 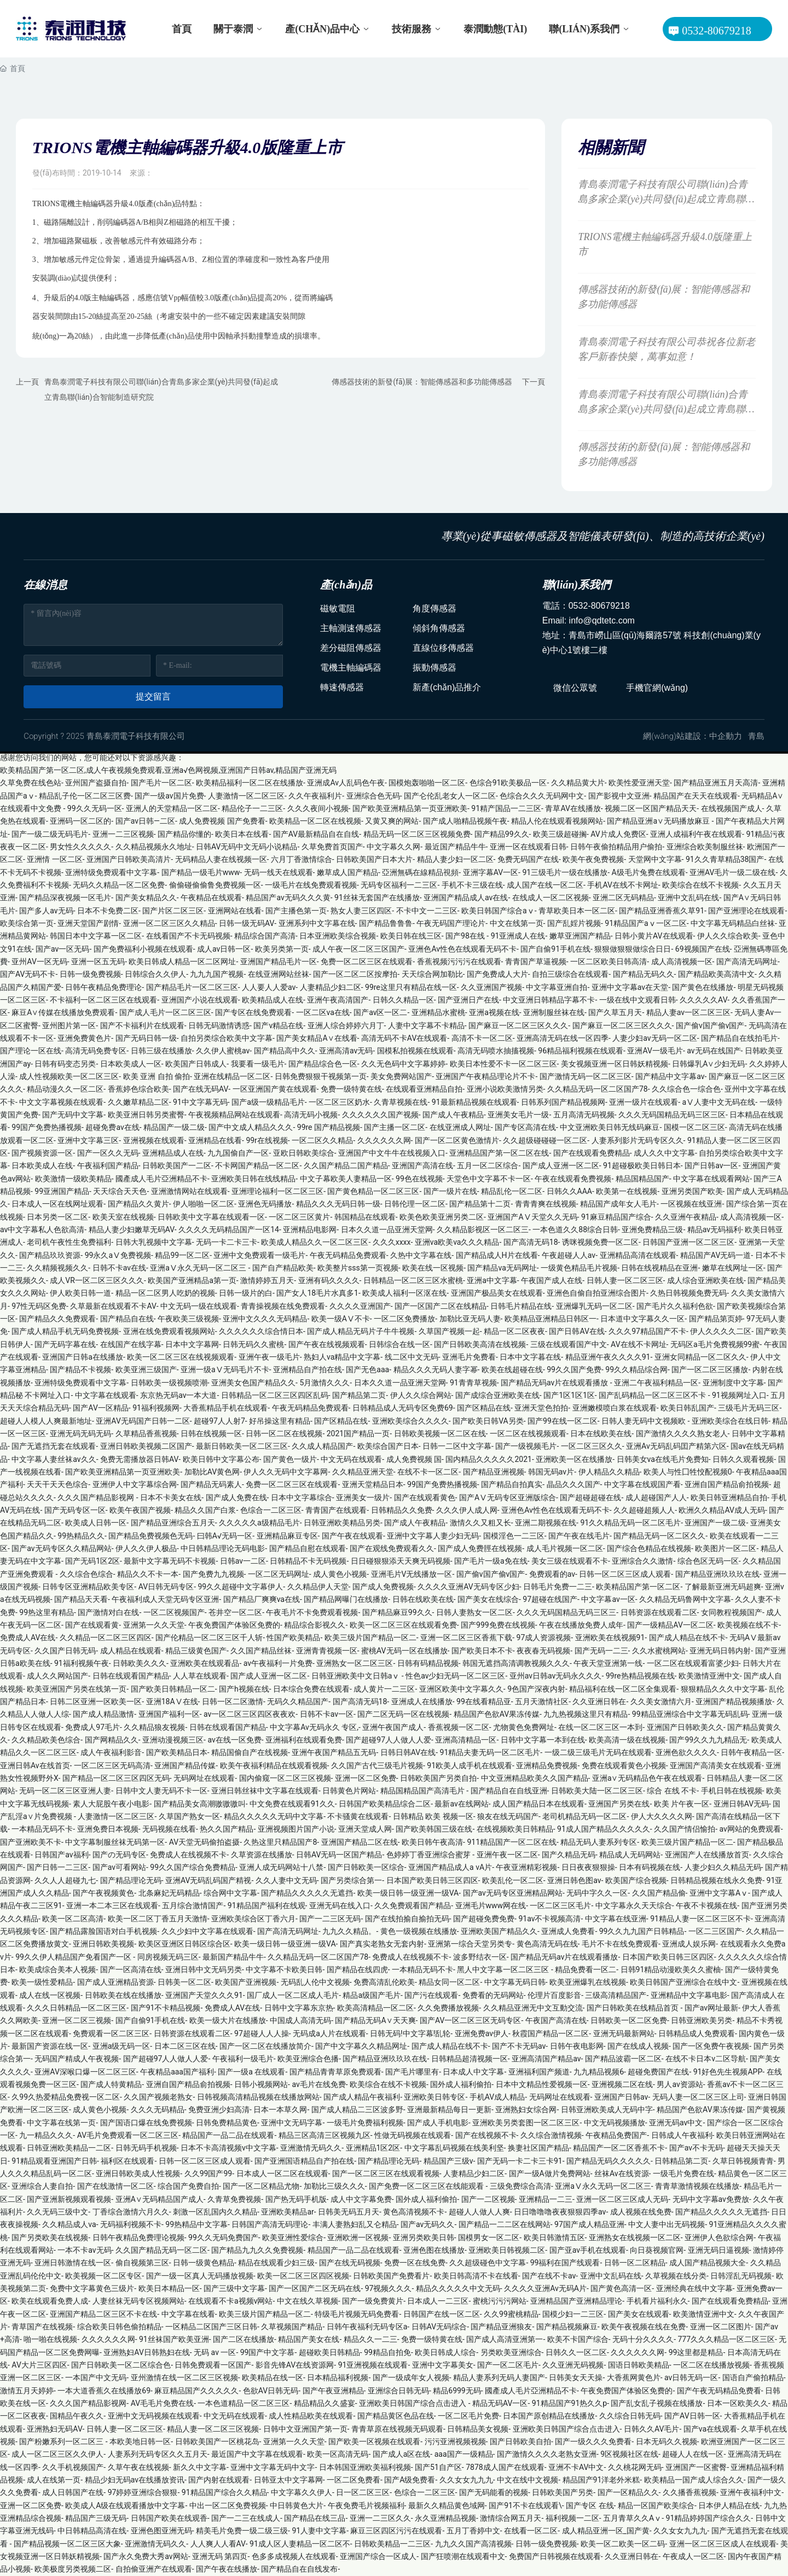 I want to click on 欧美精品国产第一区二区,成人午夜视频免费观看,亚洲a√色网视频,亚洲国产日韩av,精品国产亚洲无码, so click(x=168, y=770).